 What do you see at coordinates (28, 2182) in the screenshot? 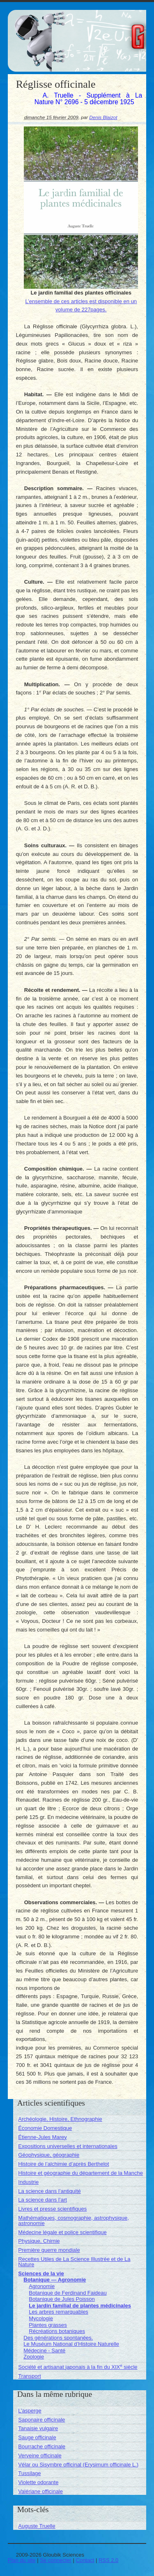
I see `Industrie` at bounding box center [28, 2182].